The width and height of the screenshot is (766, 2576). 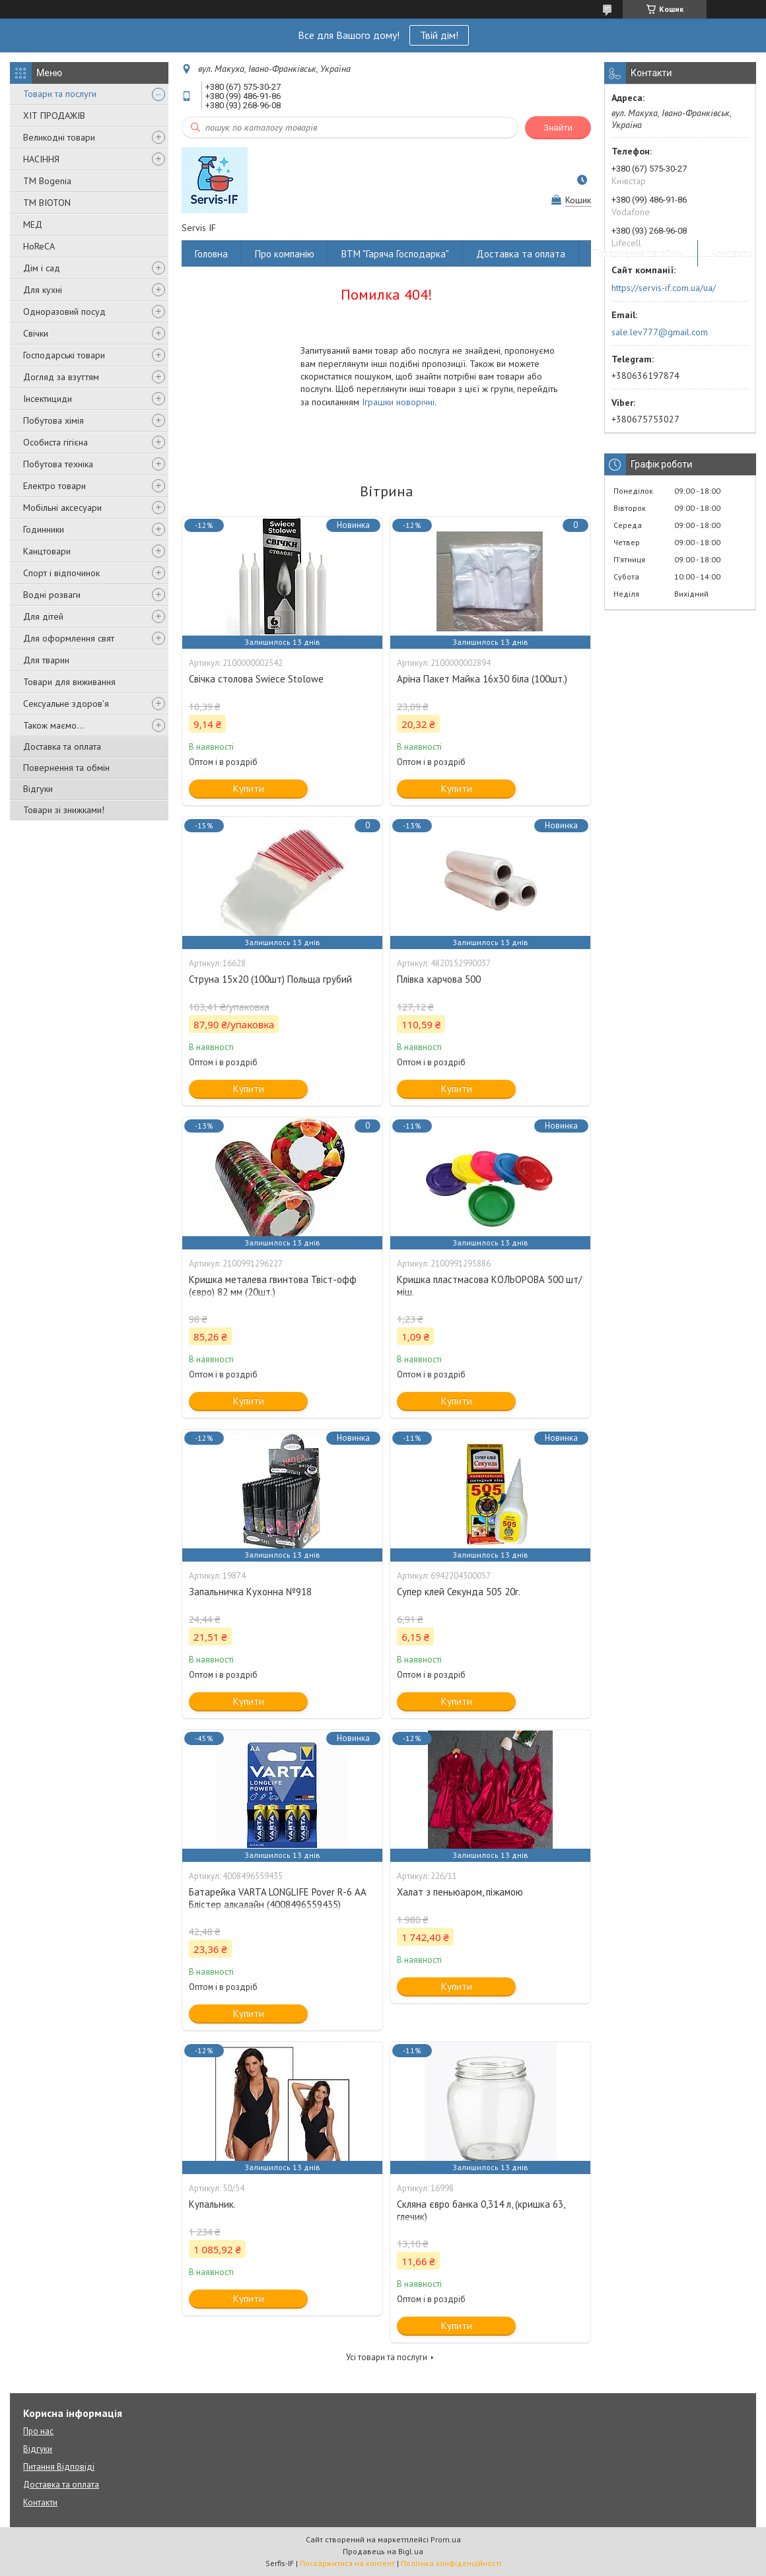 What do you see at coordinates (41, 268) in the screenshot?
I see `Дім і сад` at bounding box center [41, 268].